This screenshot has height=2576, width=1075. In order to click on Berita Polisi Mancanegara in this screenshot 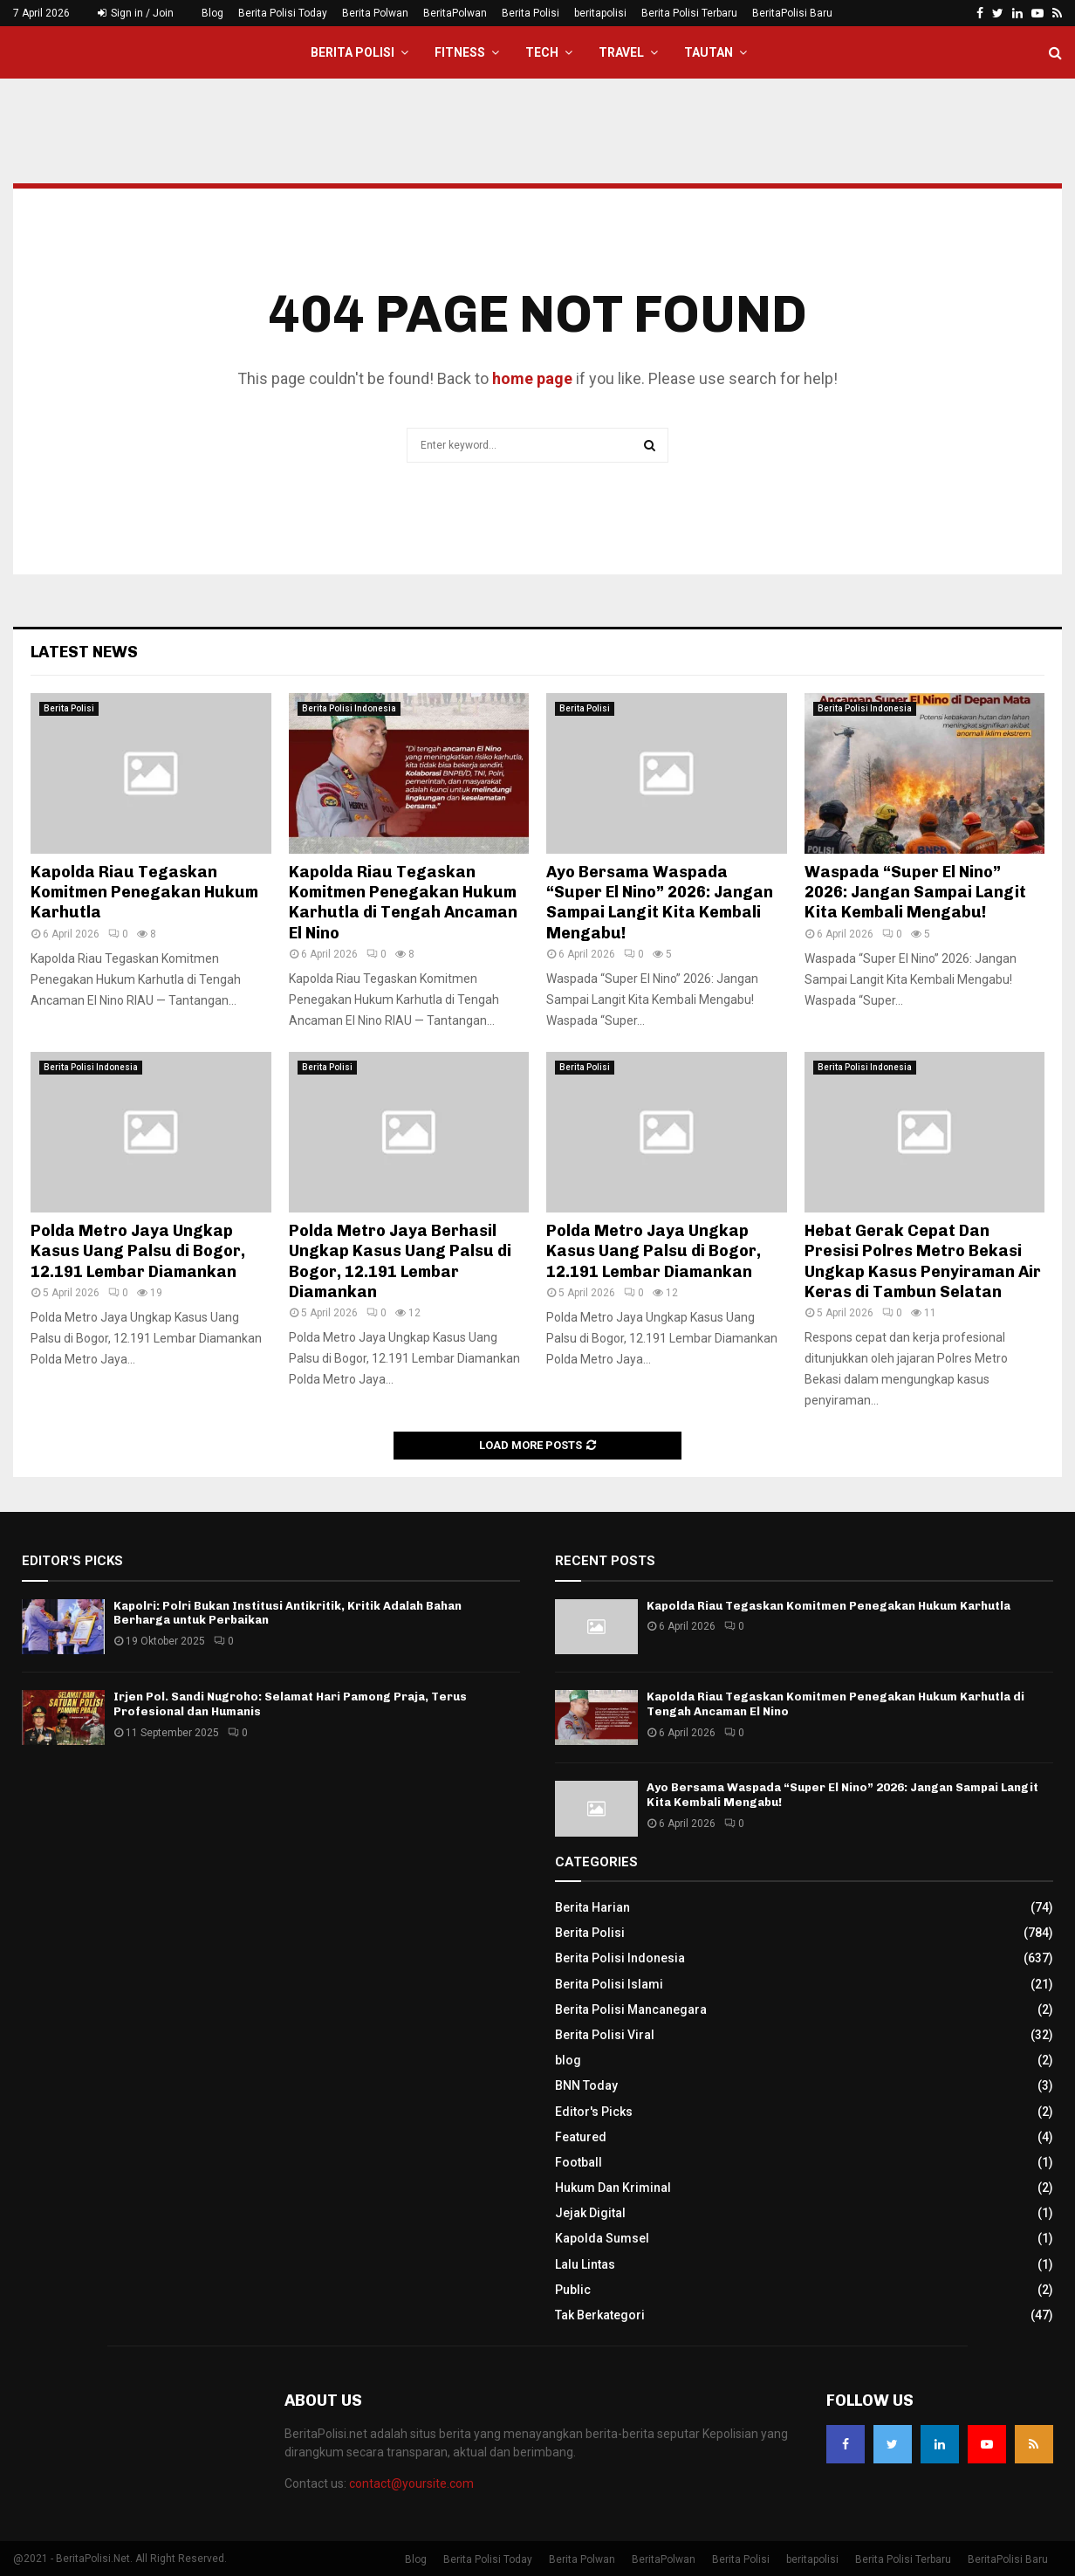, I will do `click(631, 2009)`.